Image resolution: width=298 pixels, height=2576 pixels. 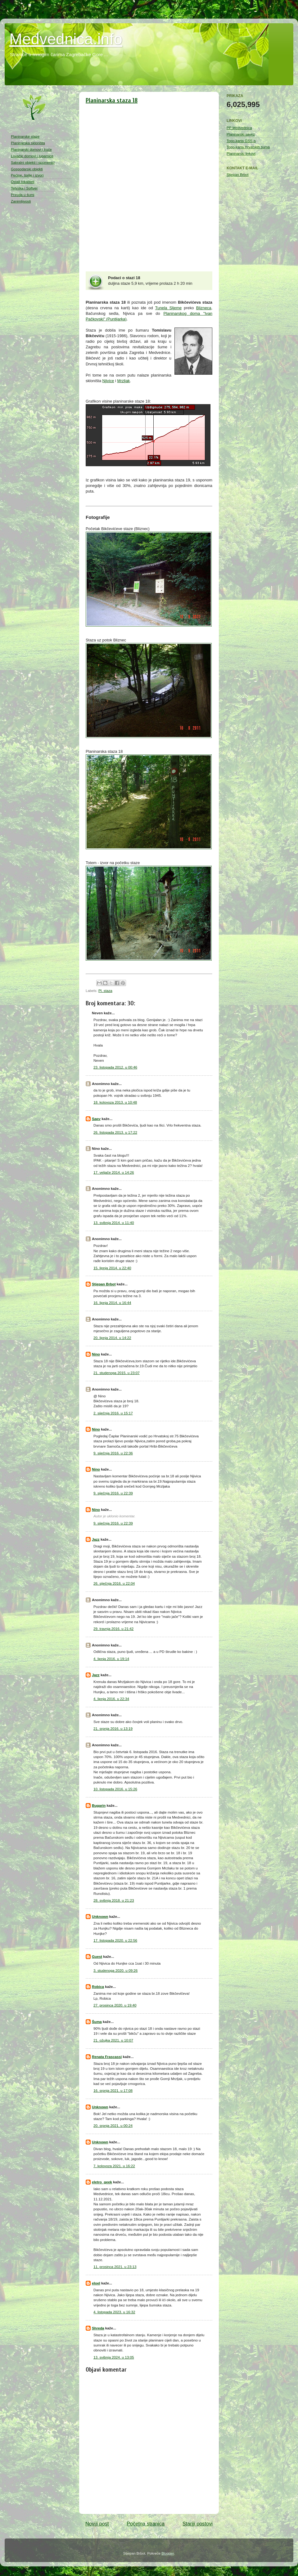 What do you see at coordinates (241, 134) in the screenshot?
I see `Planinarski savez` at bounding box center [241, 134].